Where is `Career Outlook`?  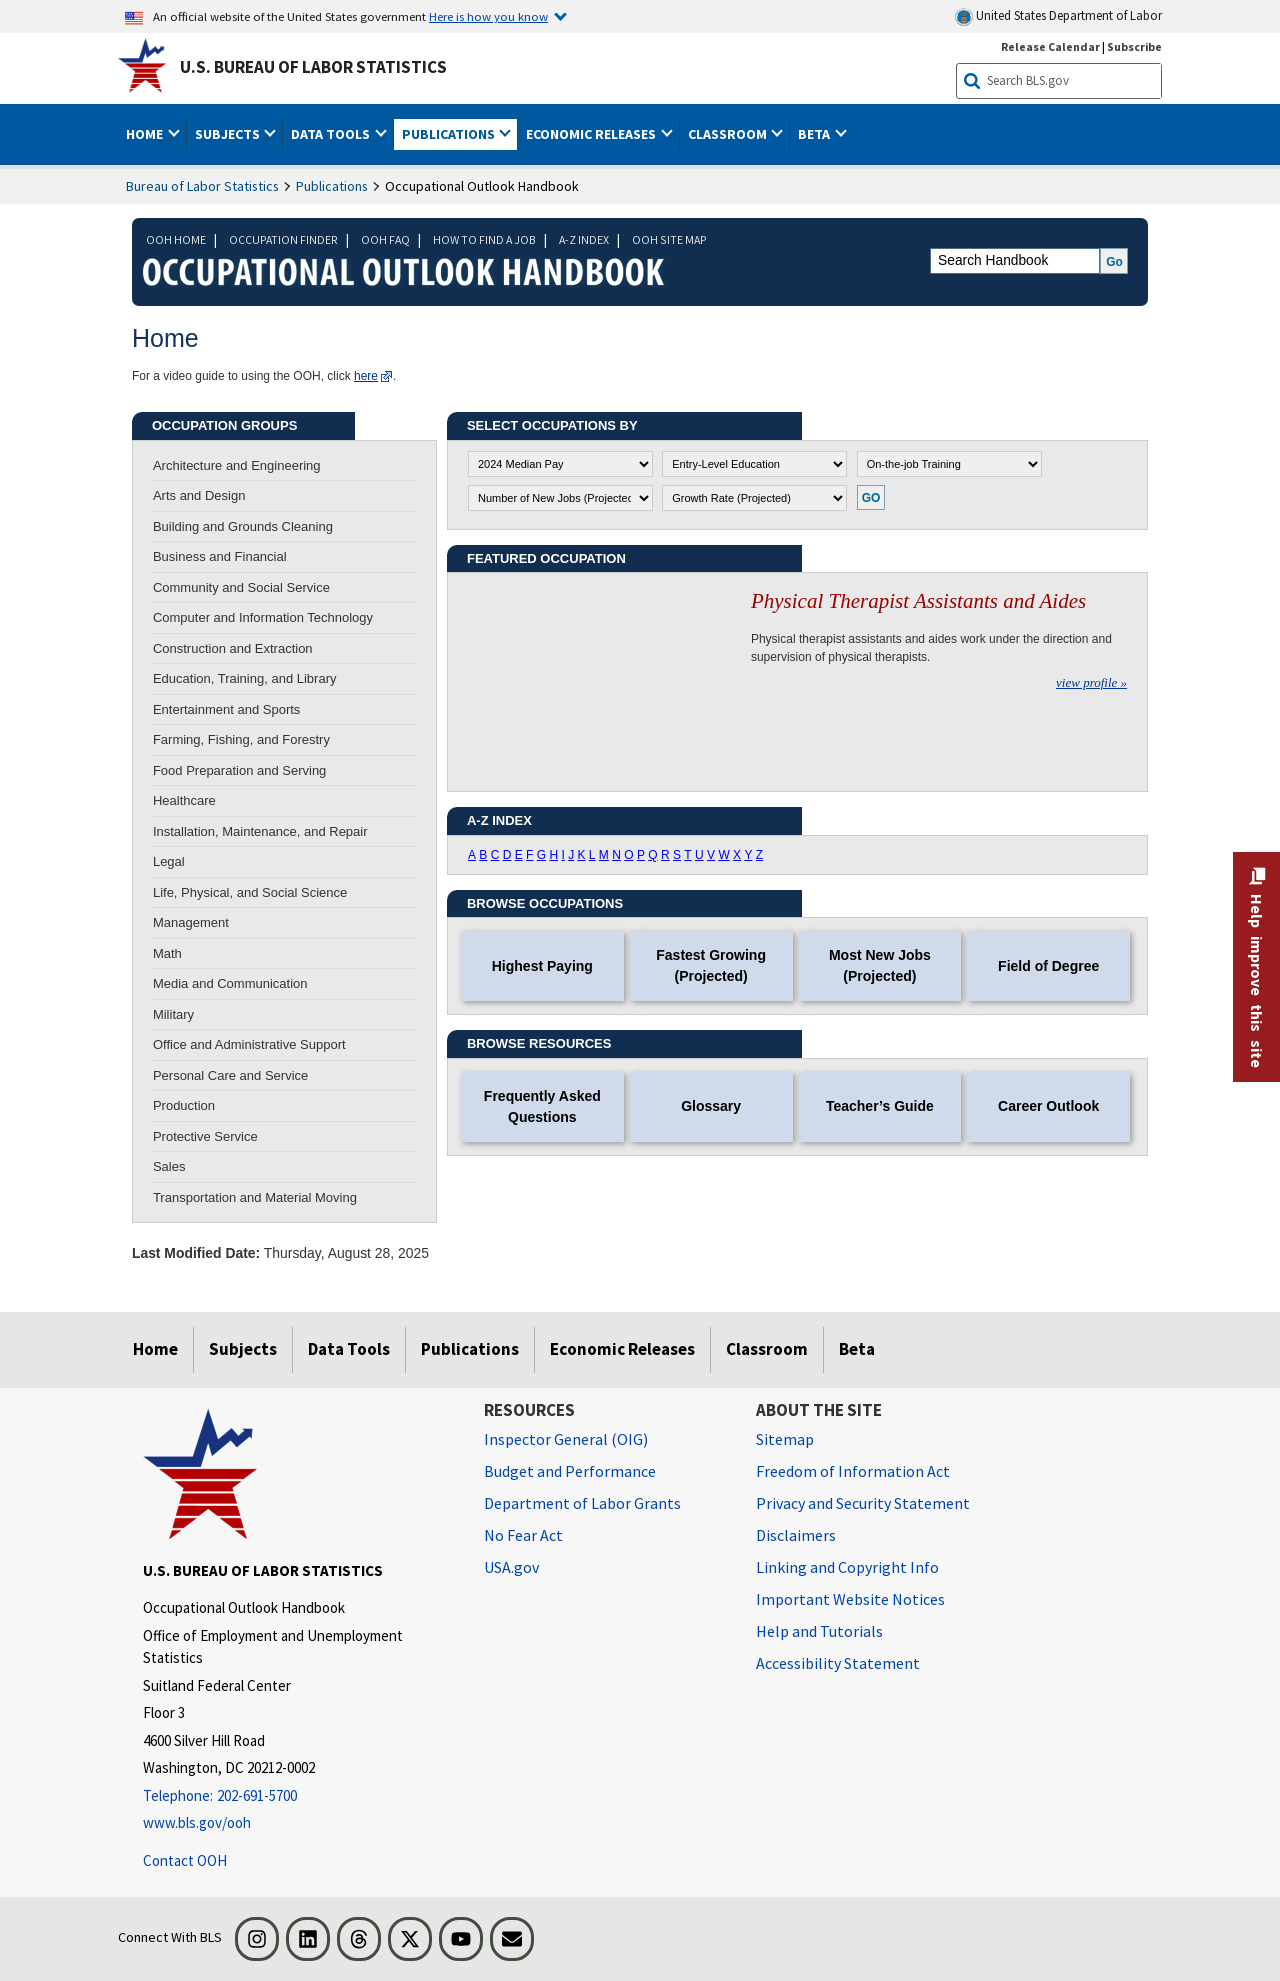
Career Outlook is located at coordinates (1048, 1106).